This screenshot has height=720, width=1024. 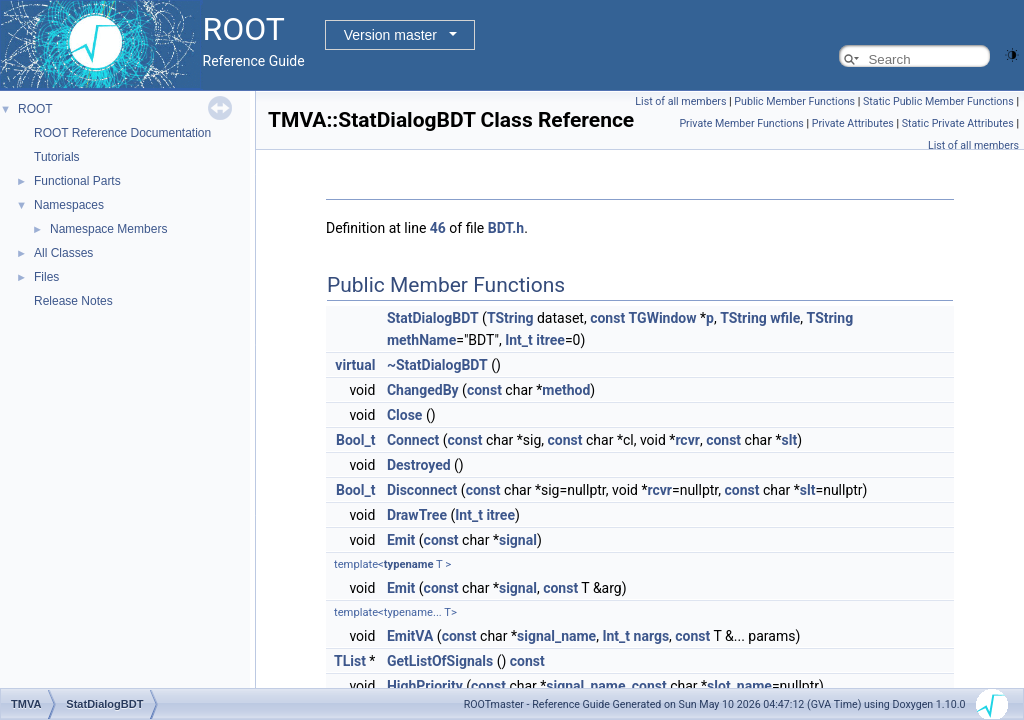 What do you see at coordinates (566, 390) in the screenshot?
I see `method` at bounding box center [566, 390].